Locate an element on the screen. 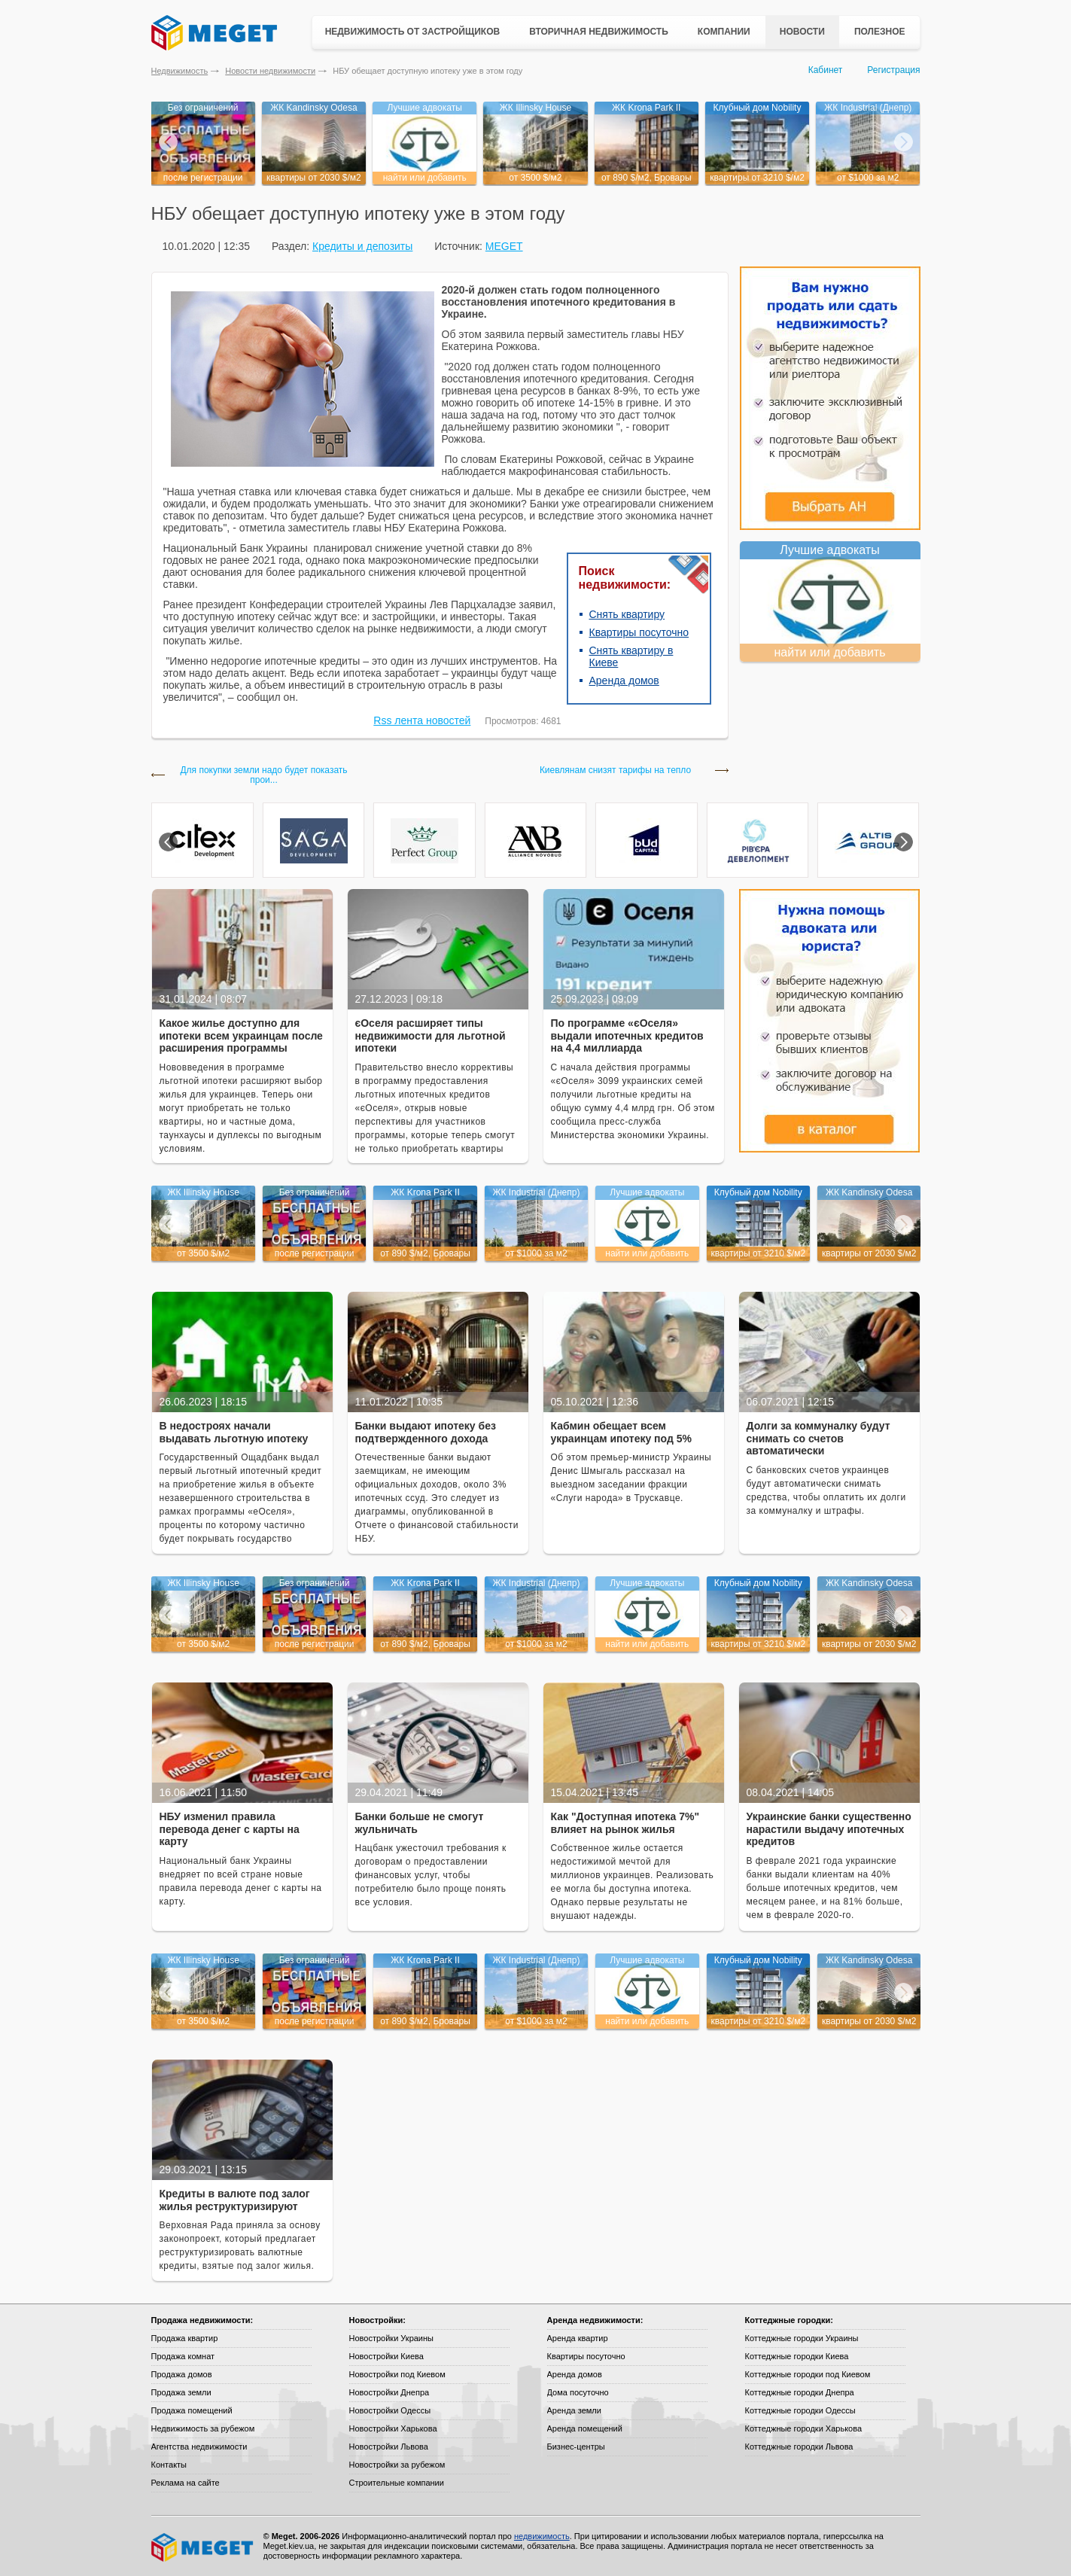 Image resolution: width=1071 pixels, height=2576 pixels. Компании is located at coordinates (724, 31).